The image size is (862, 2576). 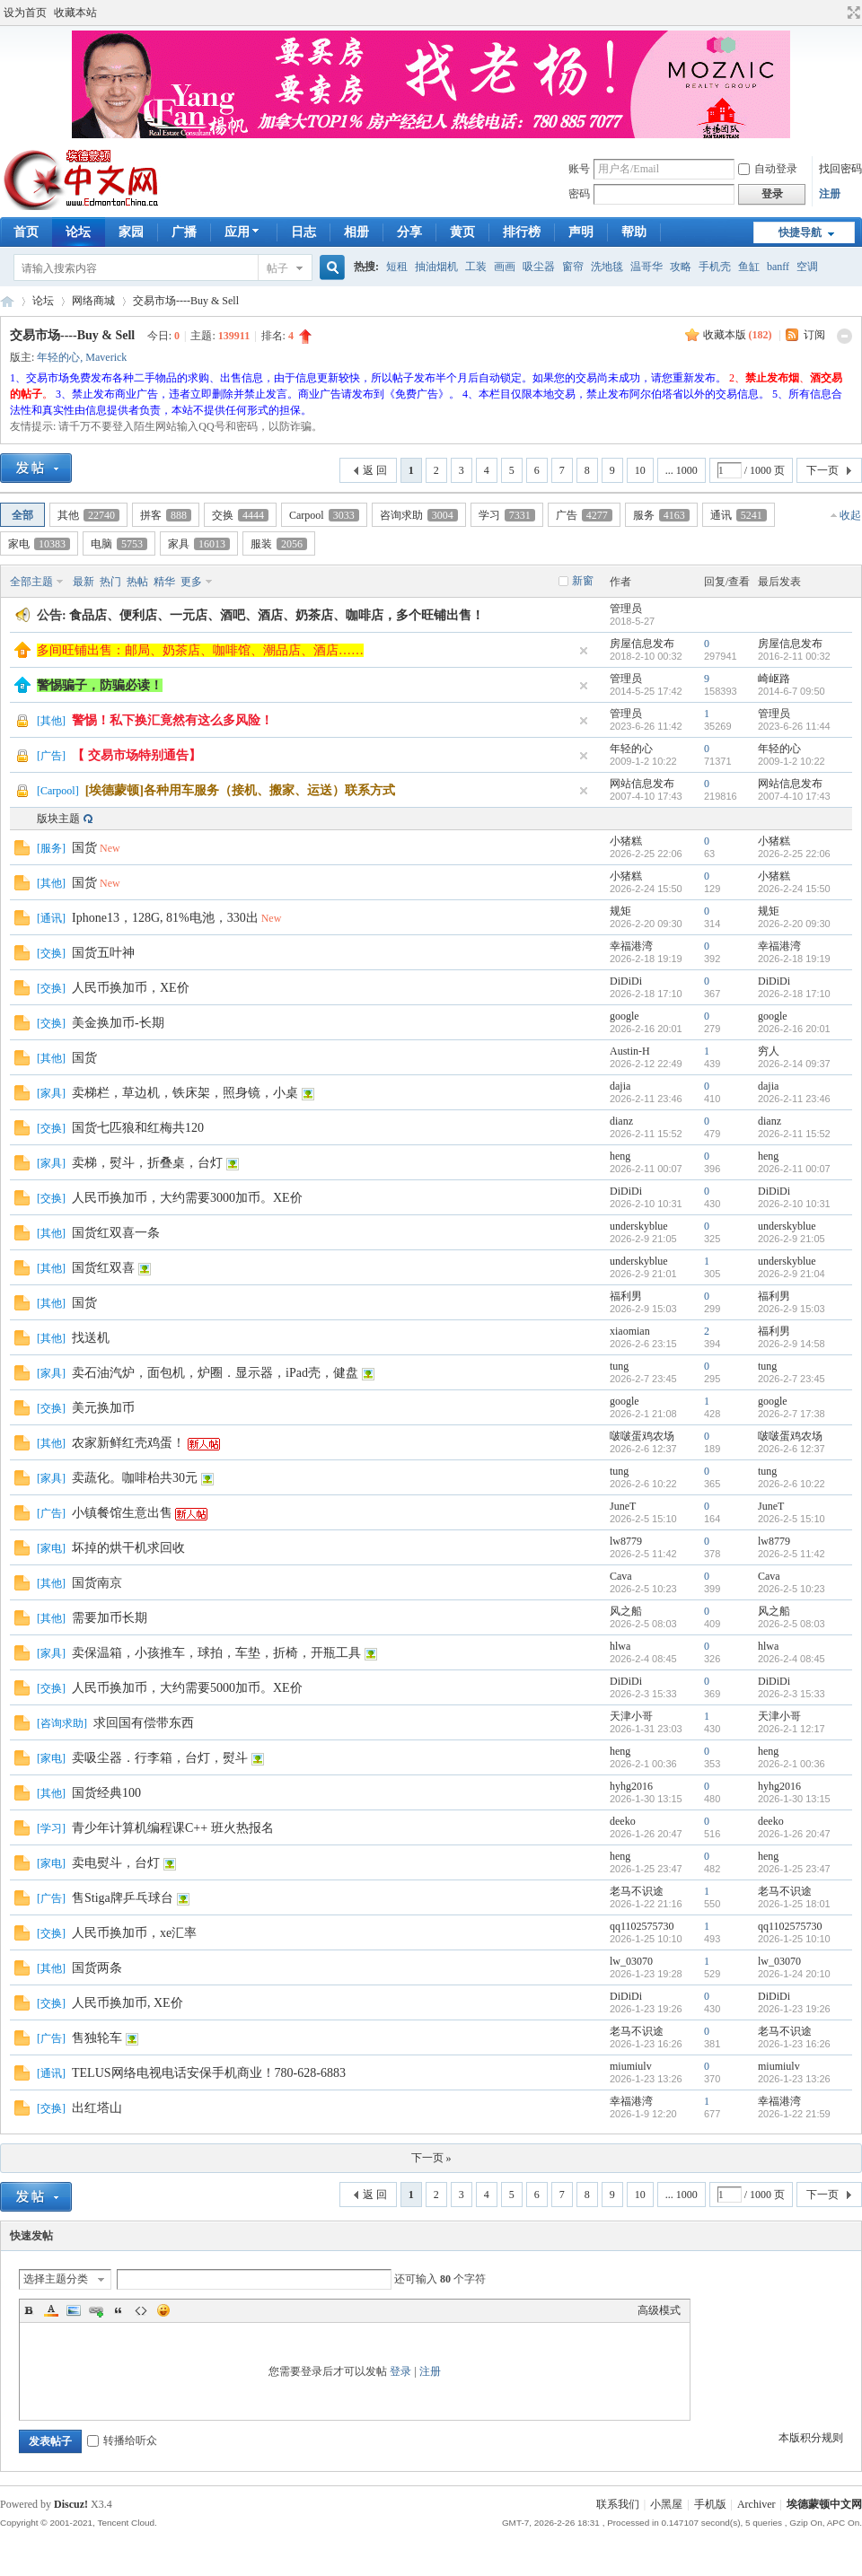 What do you see at coordinates (187, 1198) in the screenshot?
I see `人民币换加币，大约需要3000加币。XE价` at bounding box center [187, 1198].